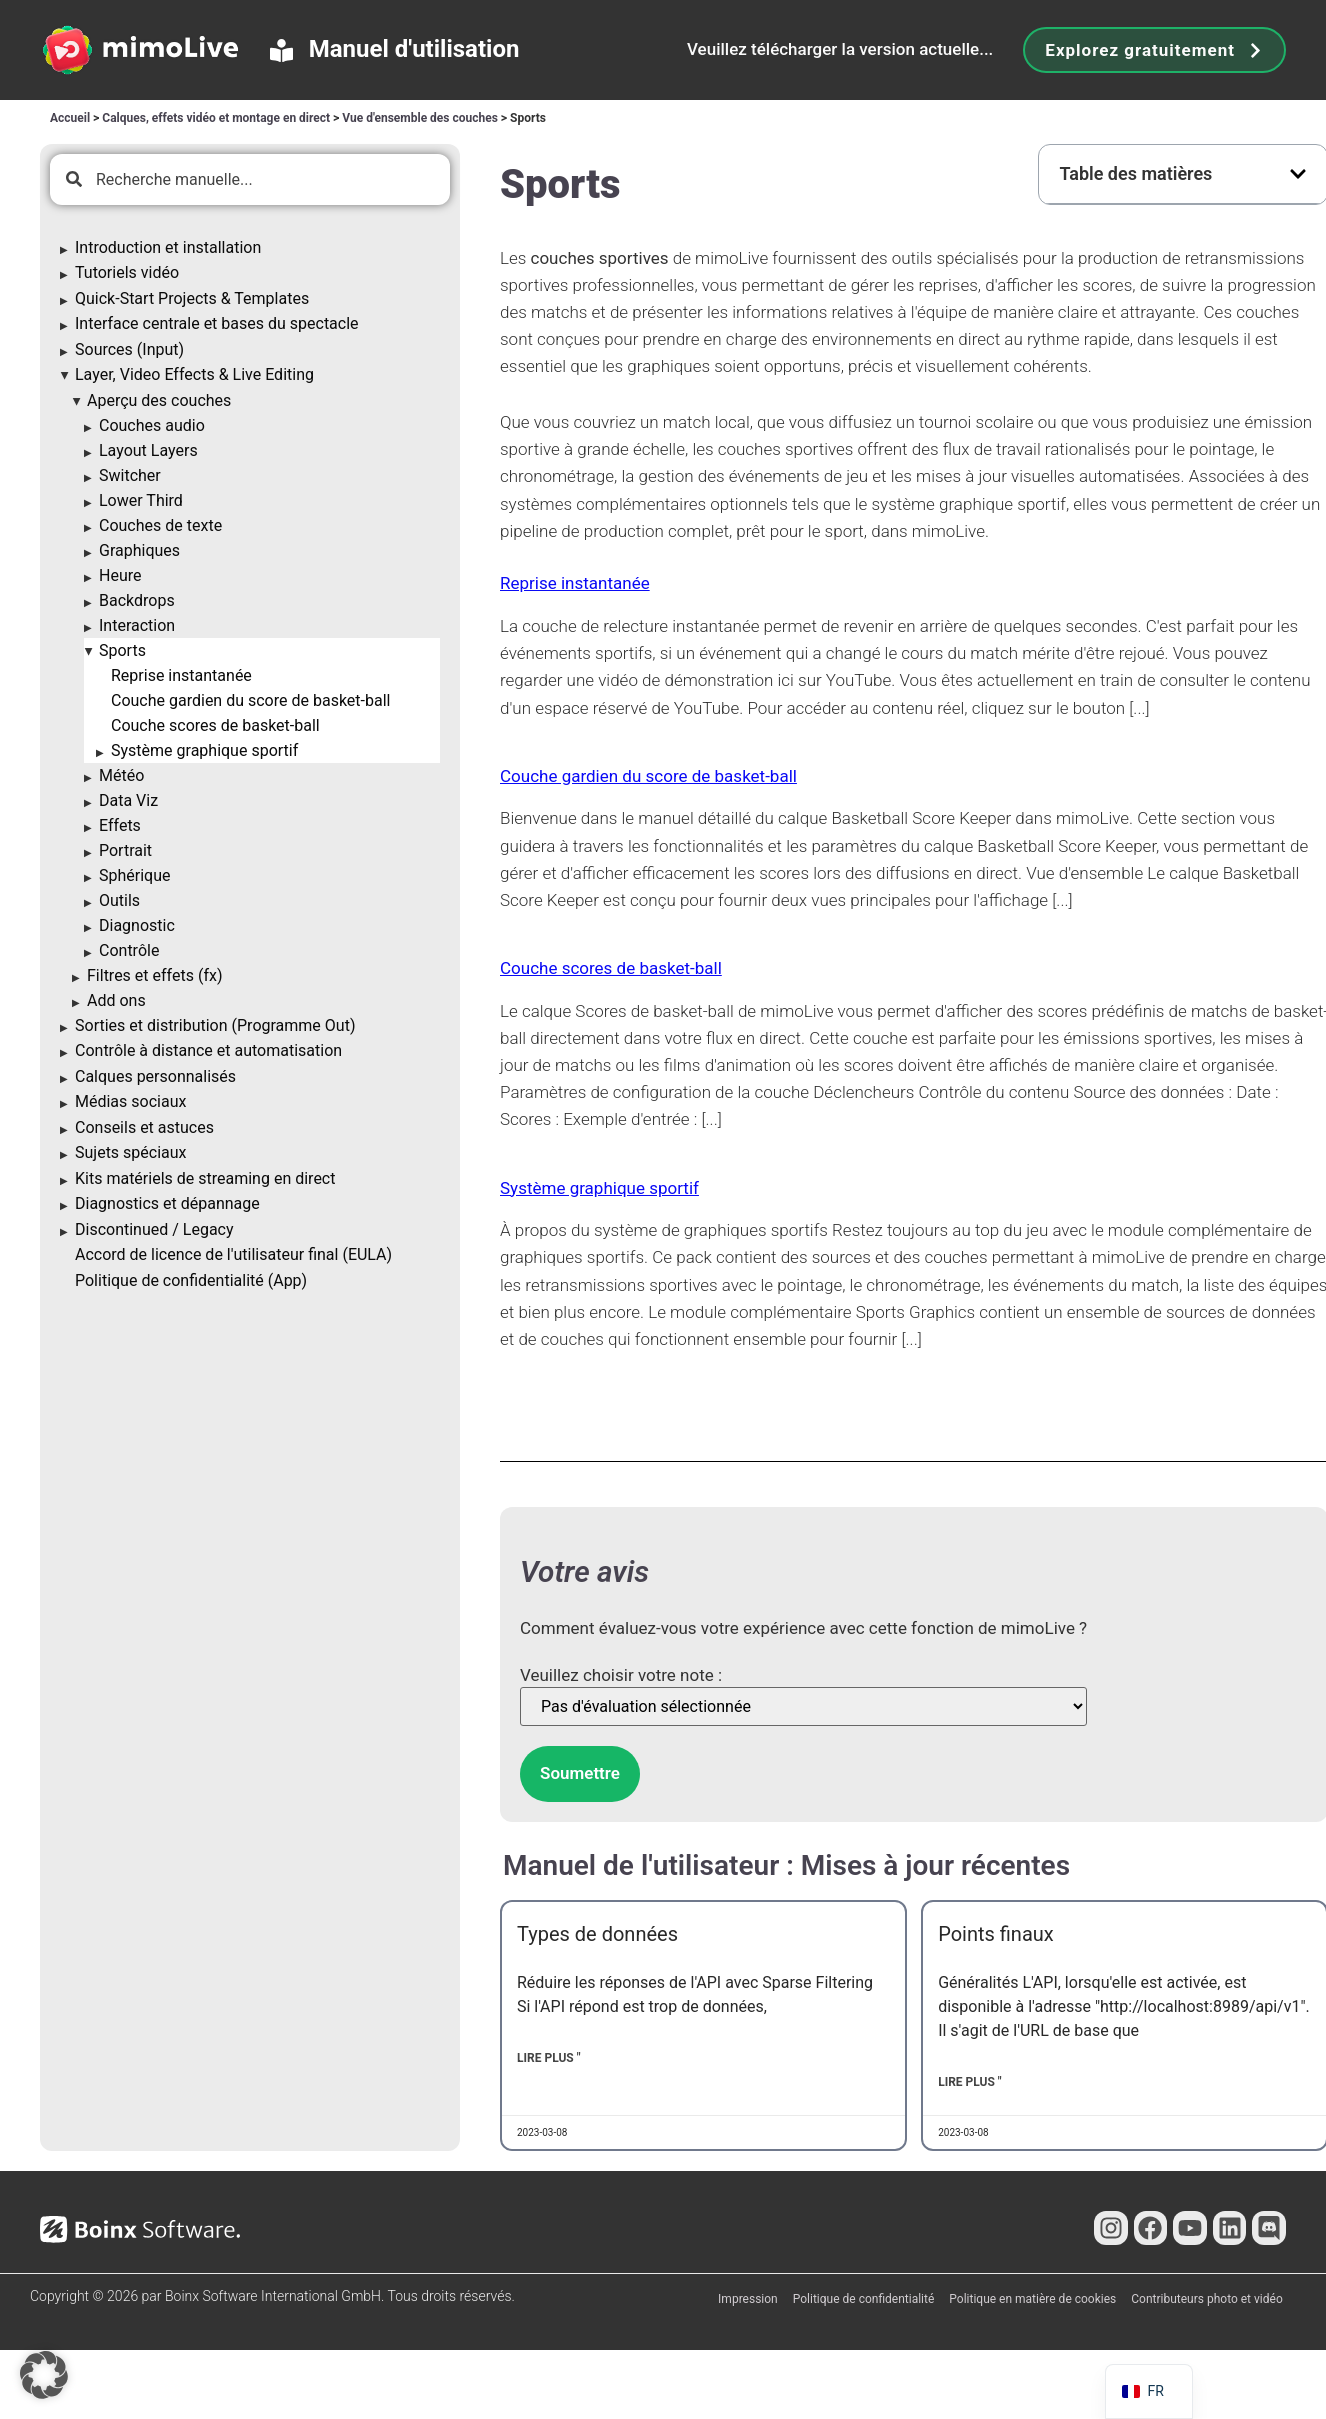  I want to click on Calques, effets vidéo et montage en direct, so click(216, 118).